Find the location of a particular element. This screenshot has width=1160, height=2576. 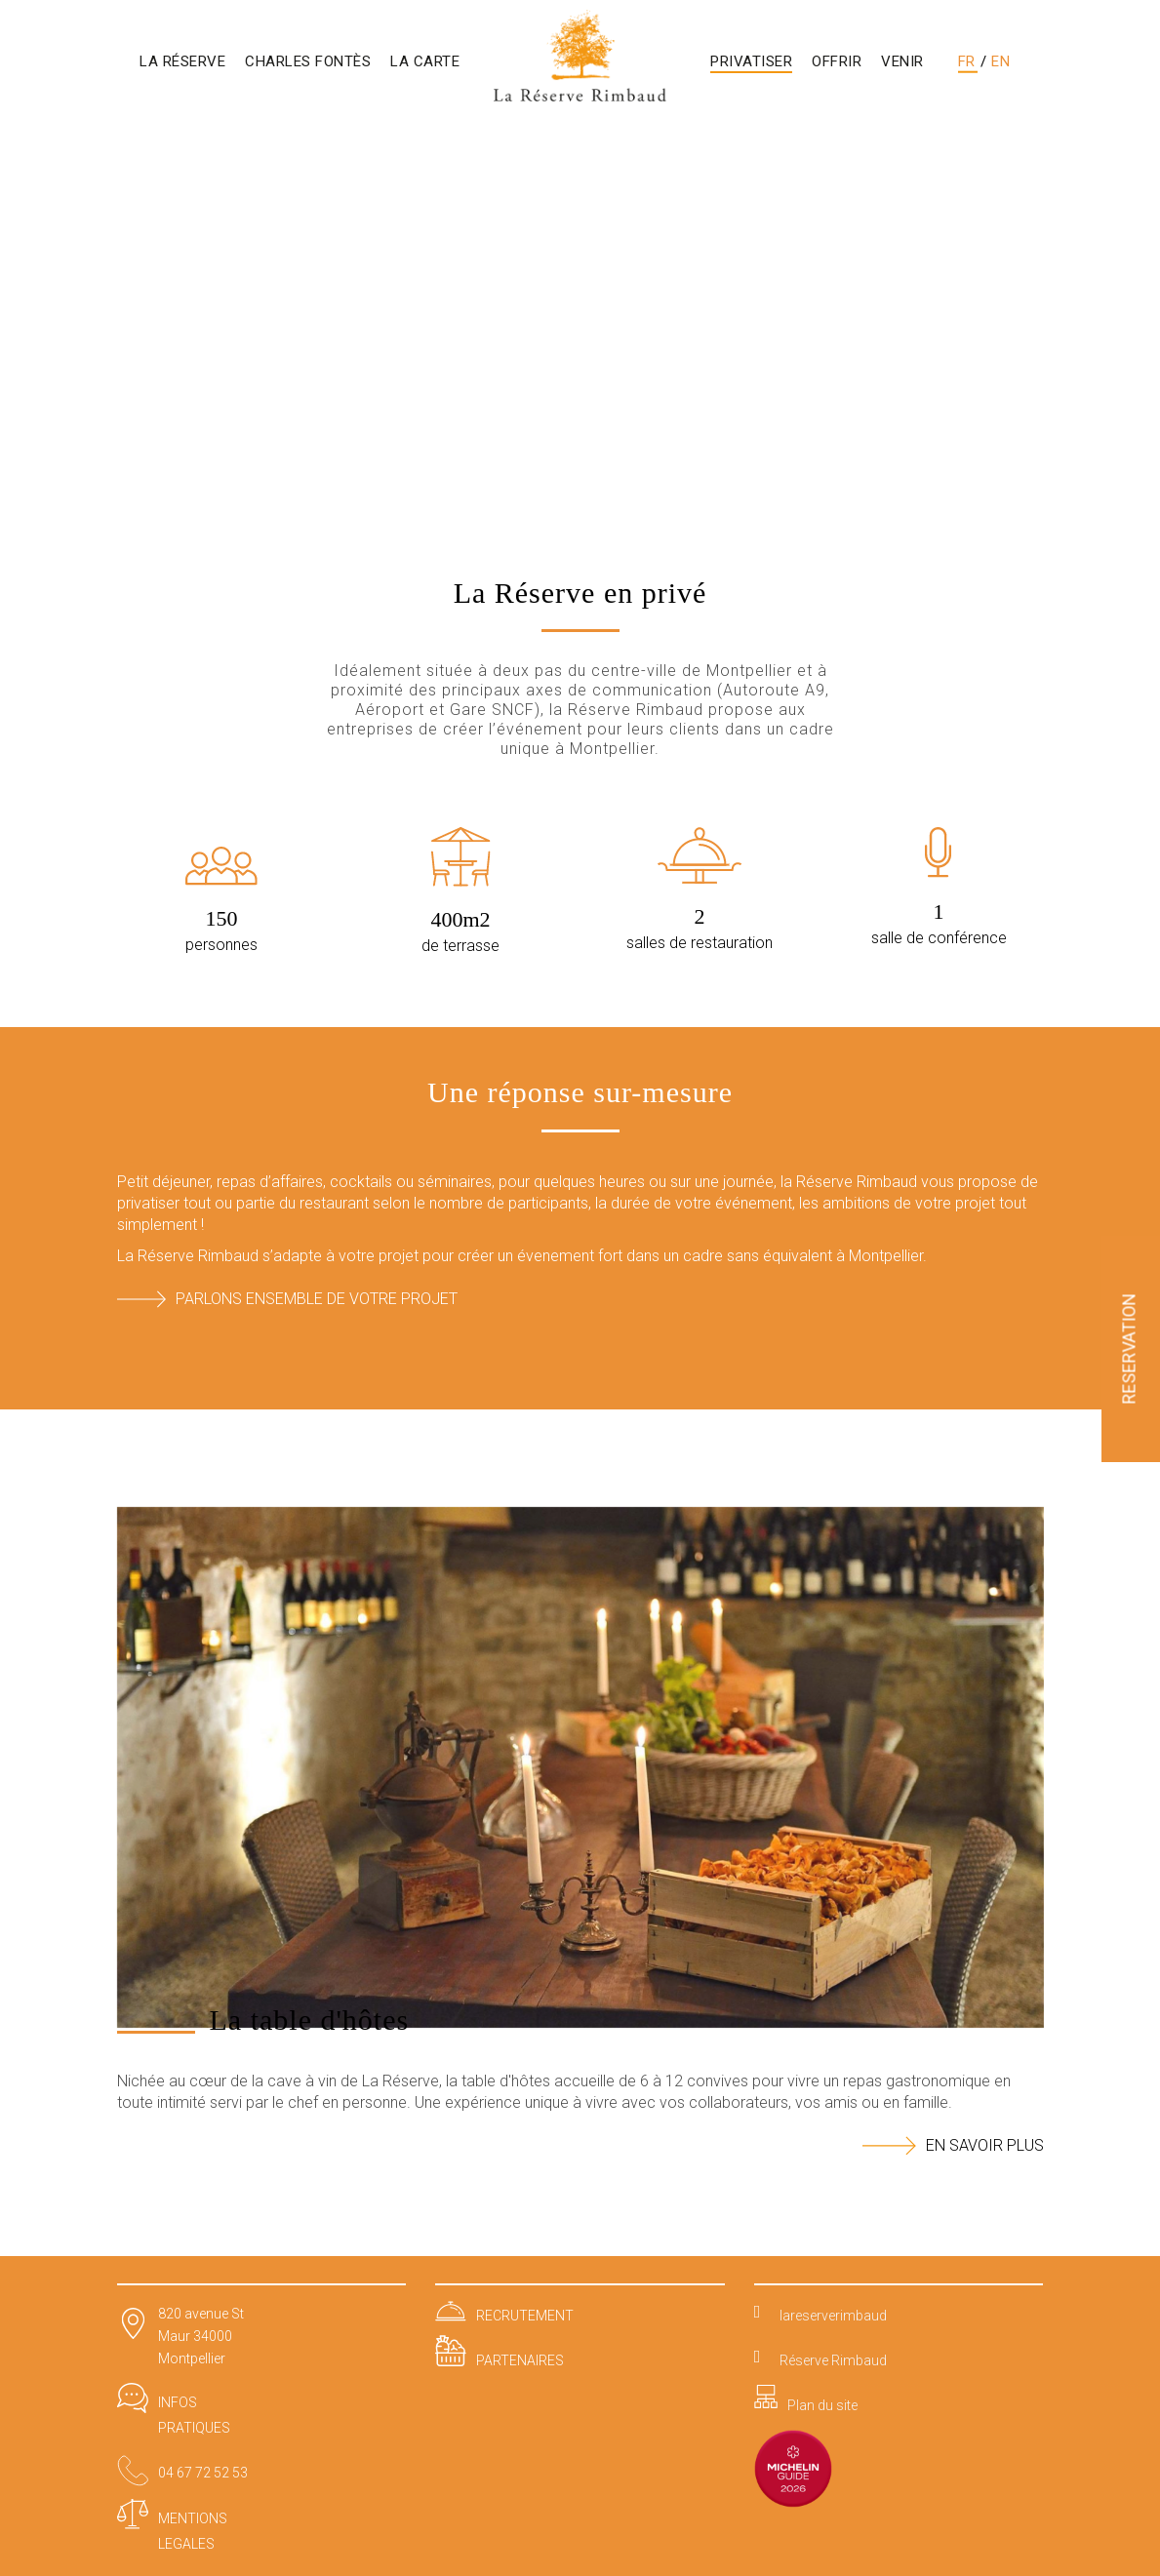

MENTIONS LEGALES is located at coordinates (192, 2531).